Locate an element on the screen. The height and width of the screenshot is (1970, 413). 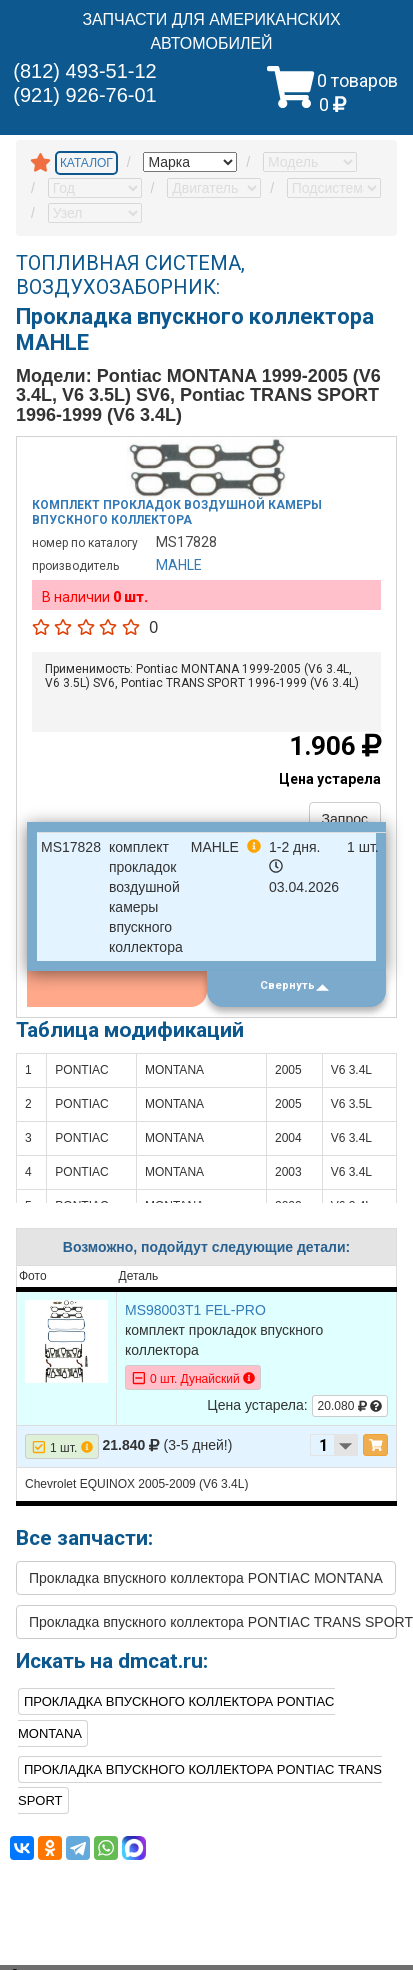
20.080 is located at coordinates (350, 1406).